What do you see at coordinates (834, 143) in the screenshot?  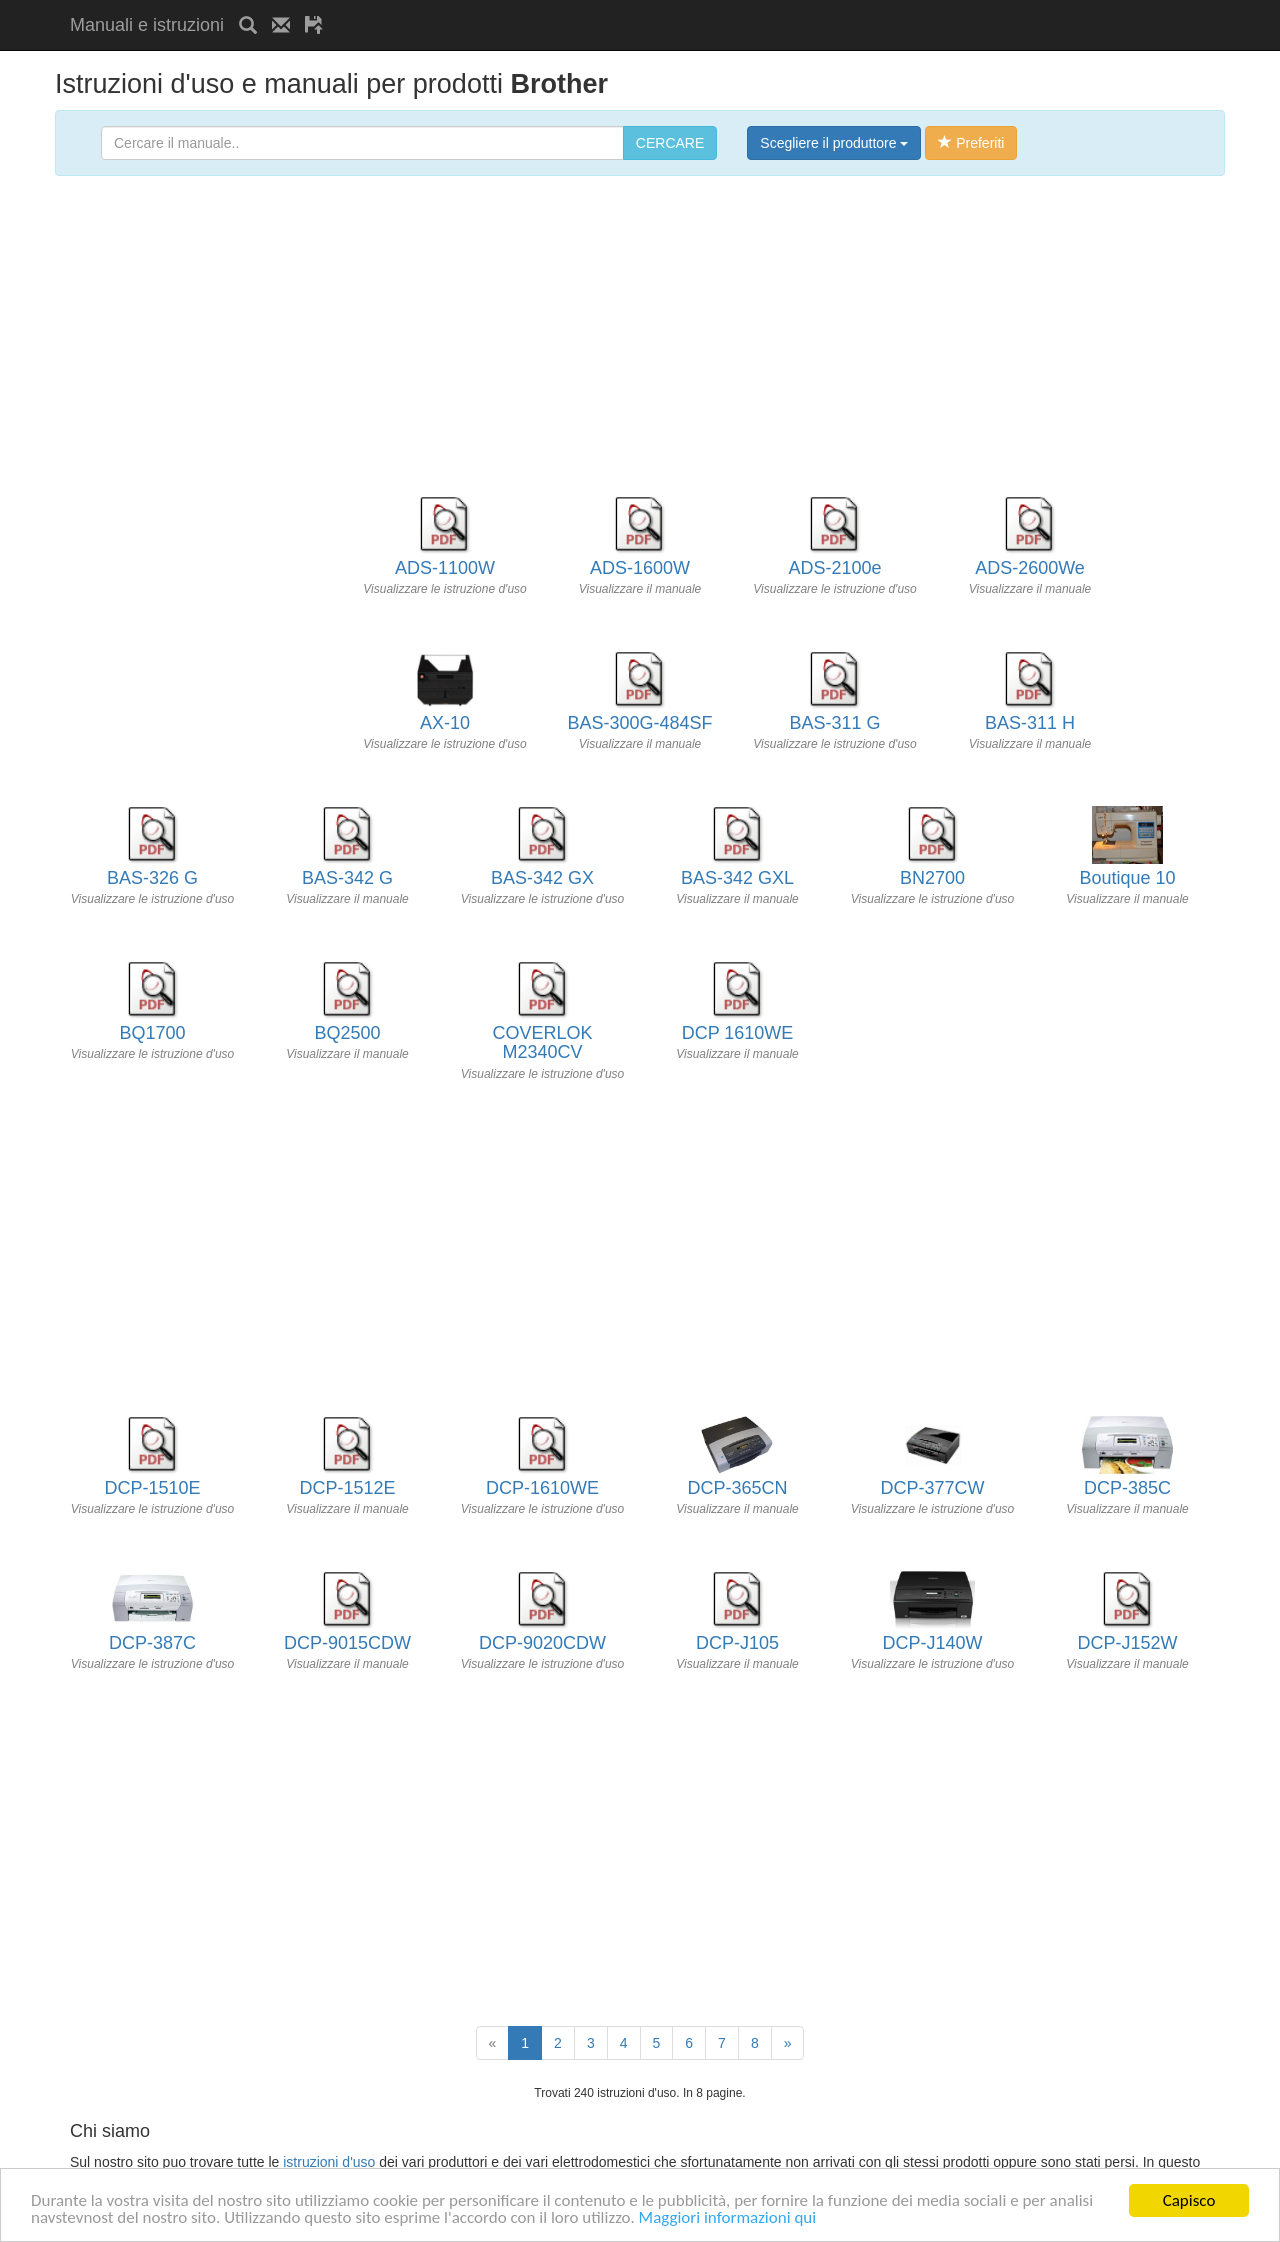 I see `Scegliere il produttore` at bounding box center [834, 143].